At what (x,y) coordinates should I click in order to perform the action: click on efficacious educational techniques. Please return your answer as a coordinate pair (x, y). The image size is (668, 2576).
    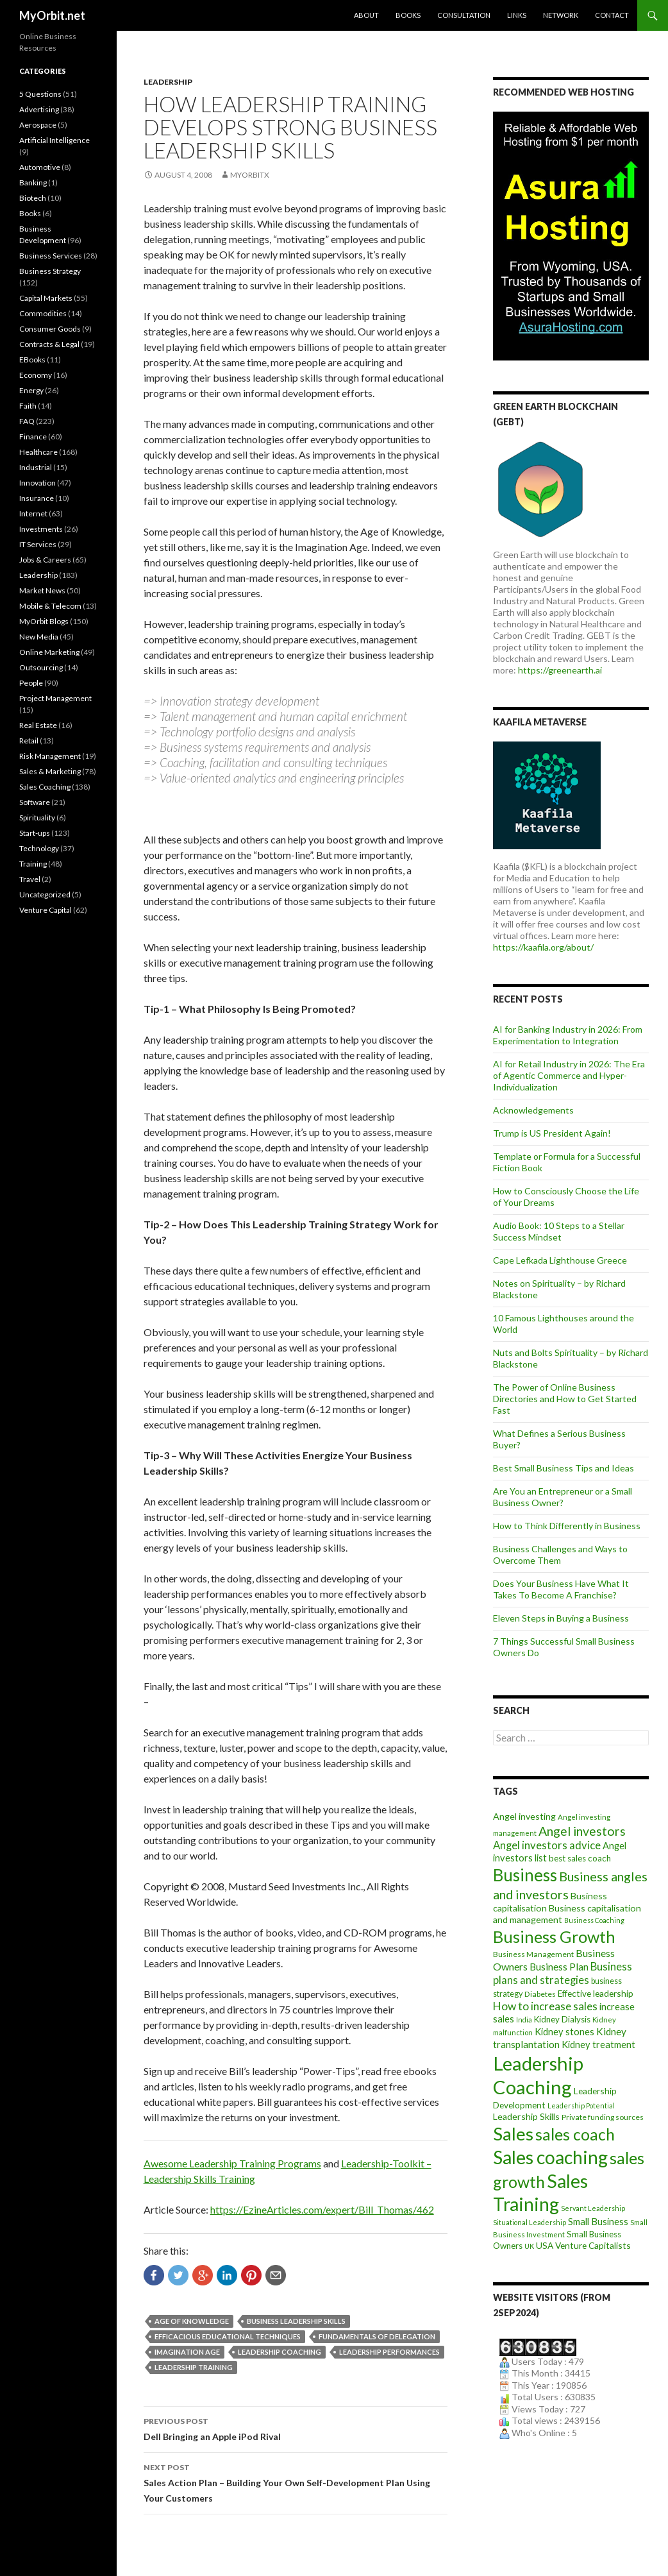
    Looking at the image, I should click on (227, 2336).